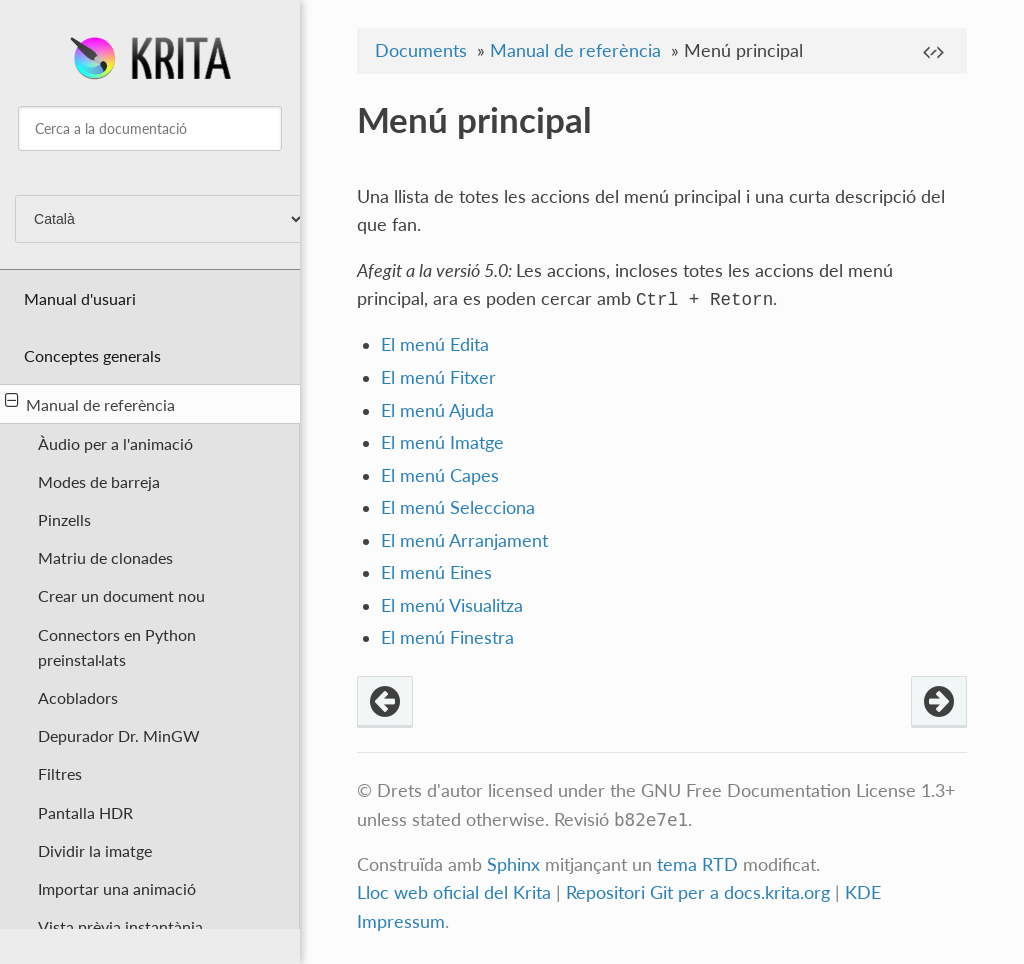  I want to click on Pantalla HDR, so click(85, 812).